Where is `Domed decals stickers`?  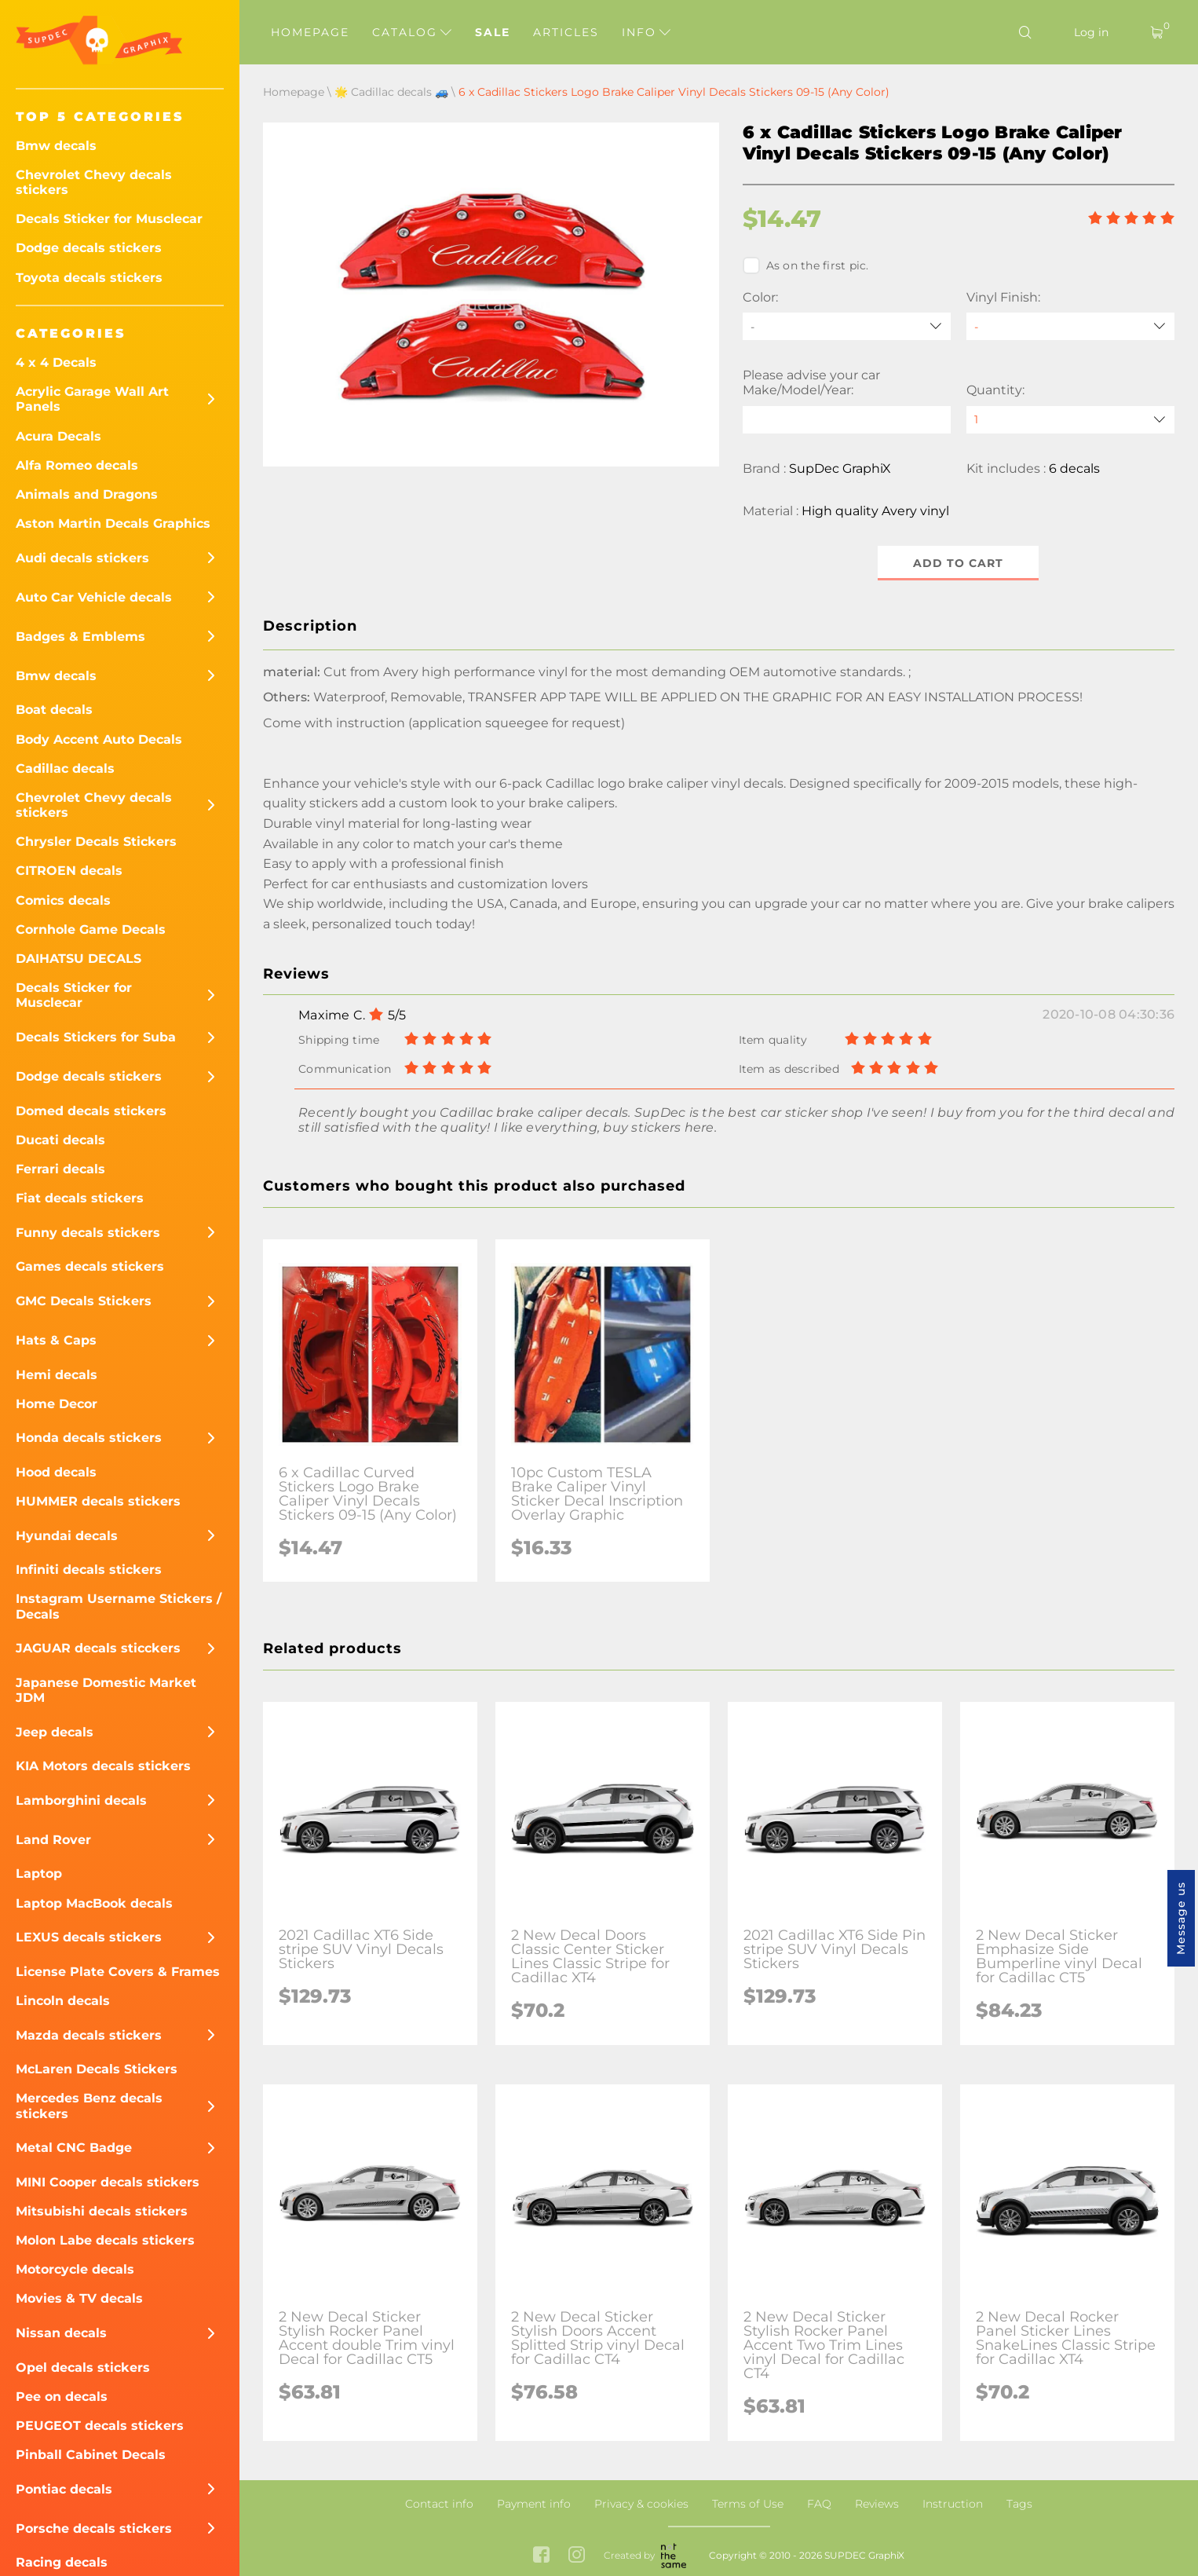
Domed decals stickers is located at coordinates (91, 1110).